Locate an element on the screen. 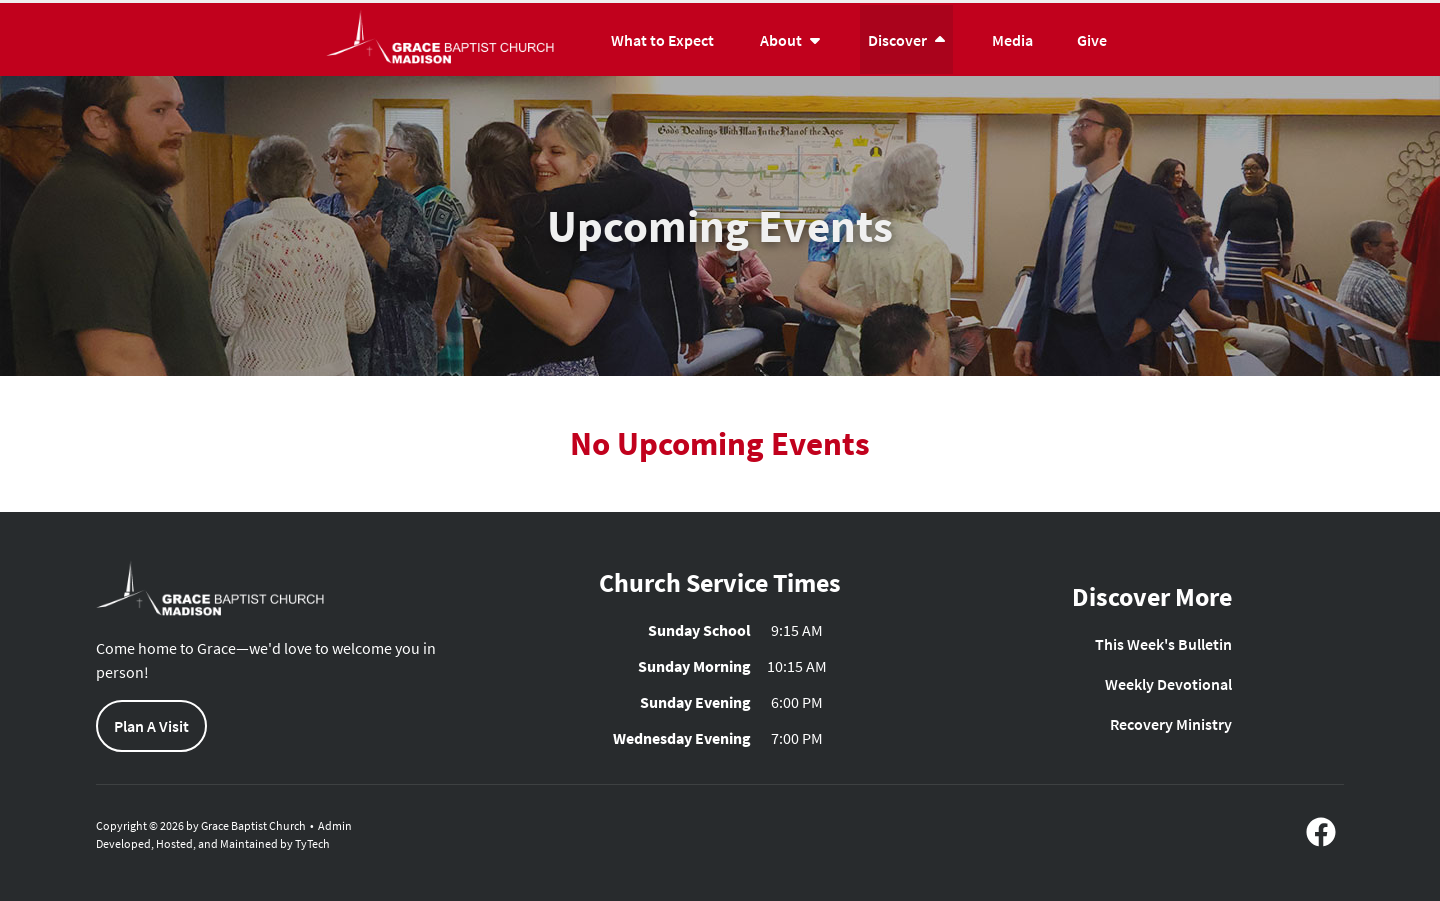 The image size is (1440, 901). This Week's Bulletin is located at coordinates (1163, 644).